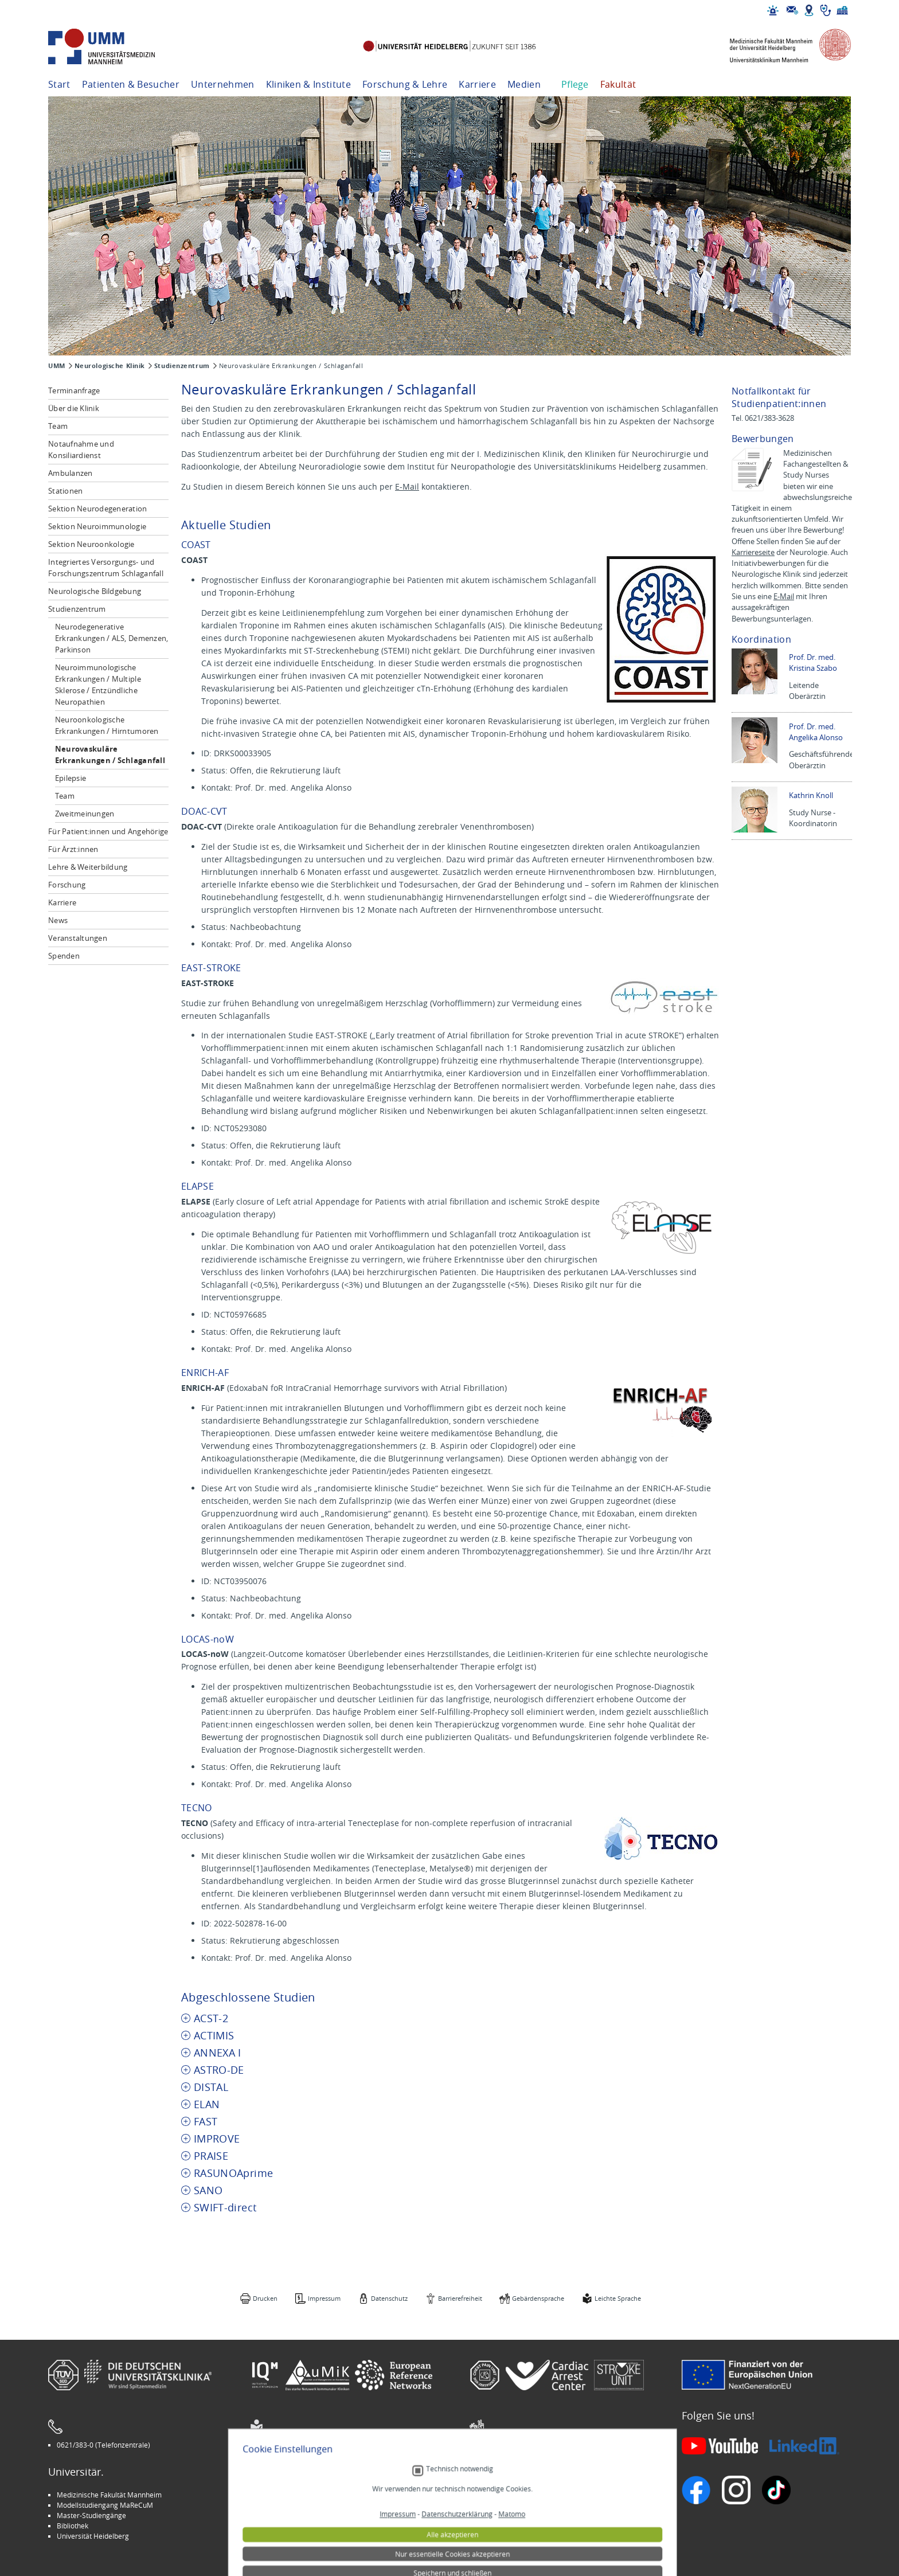 The width and height of the screenshot is (899, 2576). Describe the element at coordinates (223, 84) in the screenshot. I see `Unternehmen` at that location.